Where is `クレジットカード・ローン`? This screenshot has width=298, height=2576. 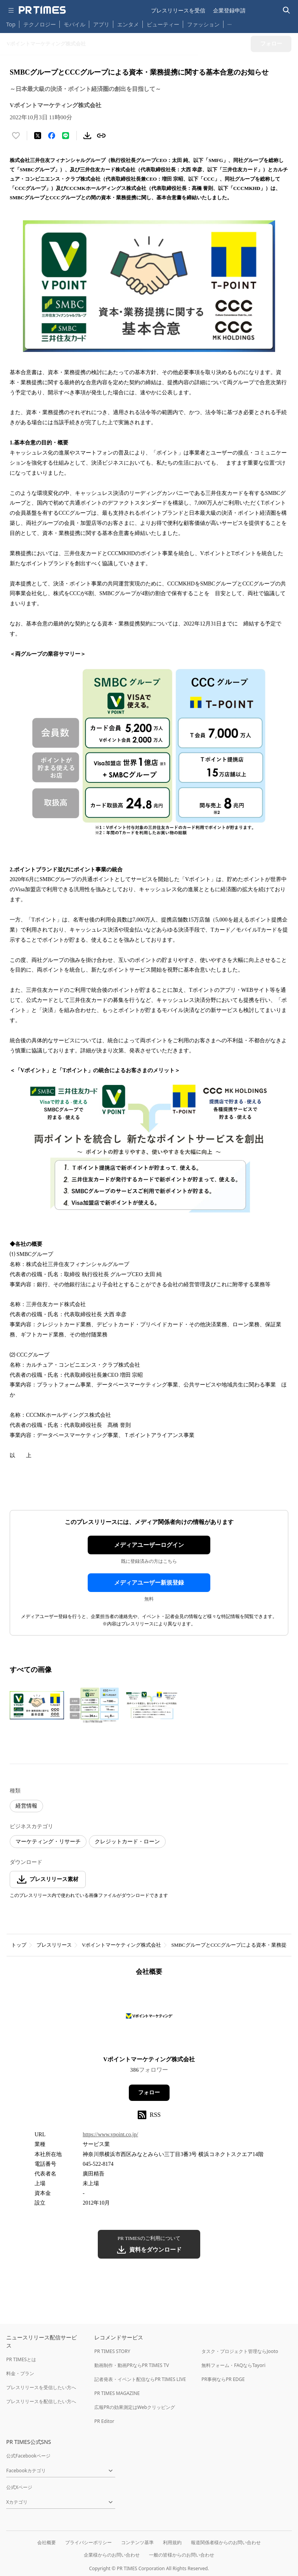 クレジットカード・ローン is located at coordinates (127, 1841).